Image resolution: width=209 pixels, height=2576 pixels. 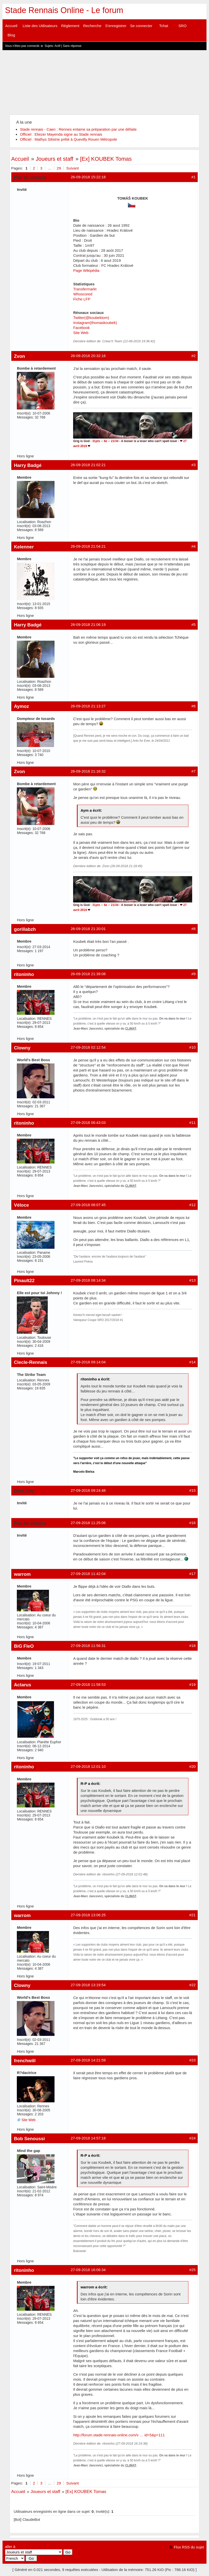 What do you see at coordinates (70, 26) in the screenshot?
I see `Règlement` at bounding box center [70, 26].